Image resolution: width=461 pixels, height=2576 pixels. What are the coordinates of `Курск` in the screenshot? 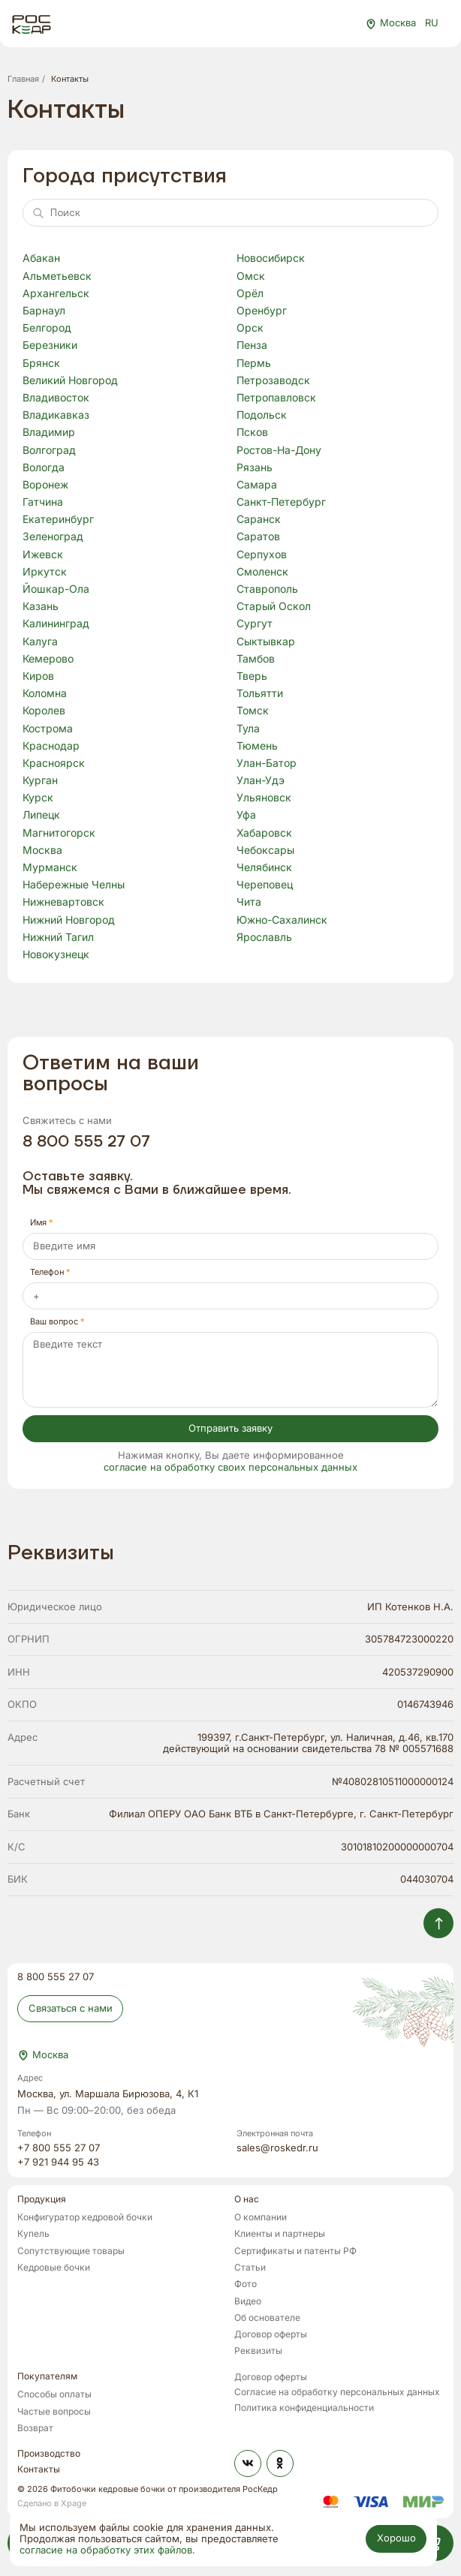 It's located at (38, 798).